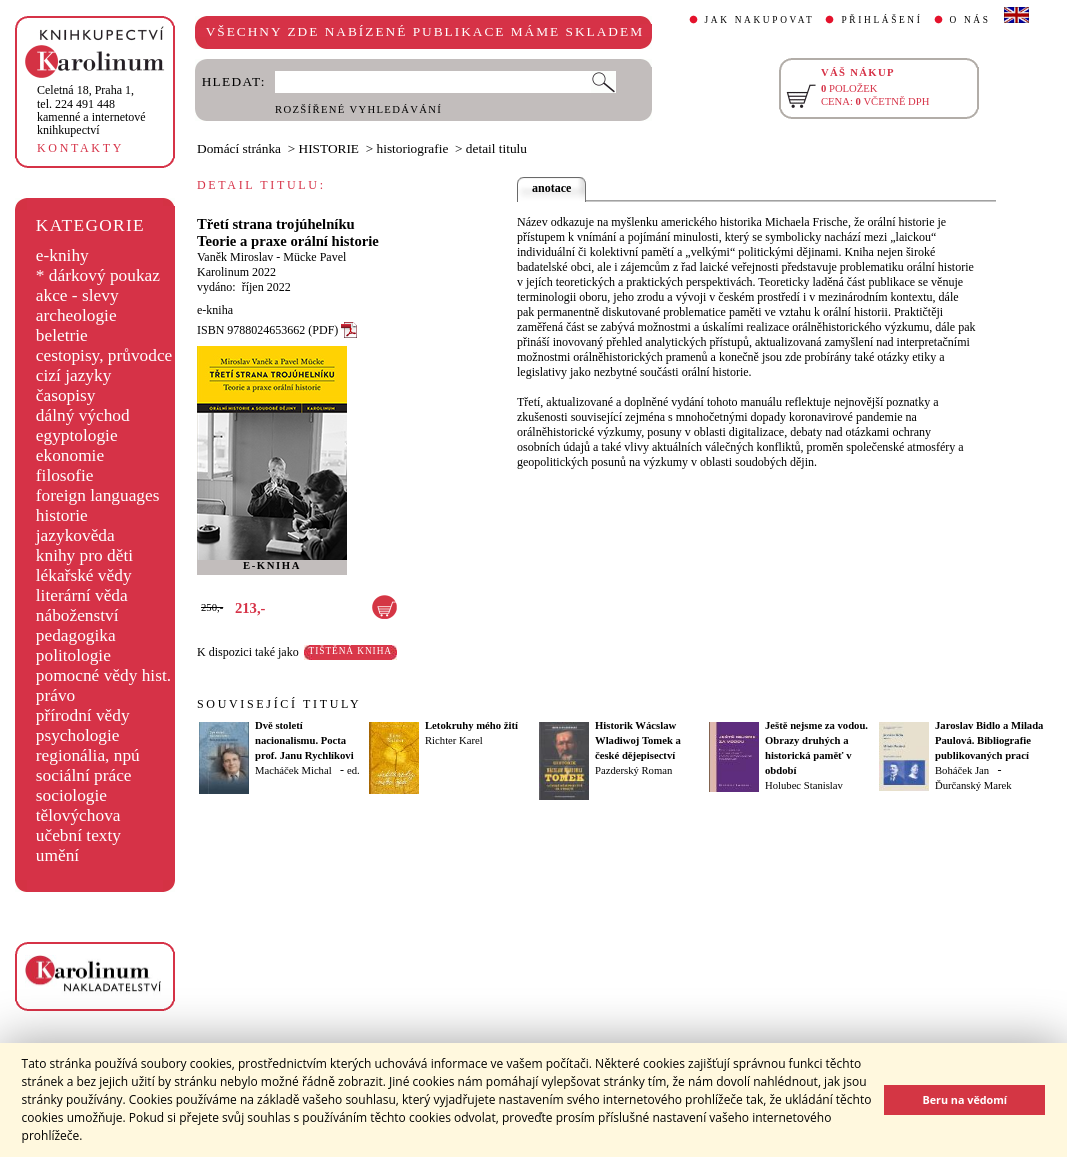  Describe the element at coordinates (70, 455) in the screenshot. I see `ekonomie` at that location.